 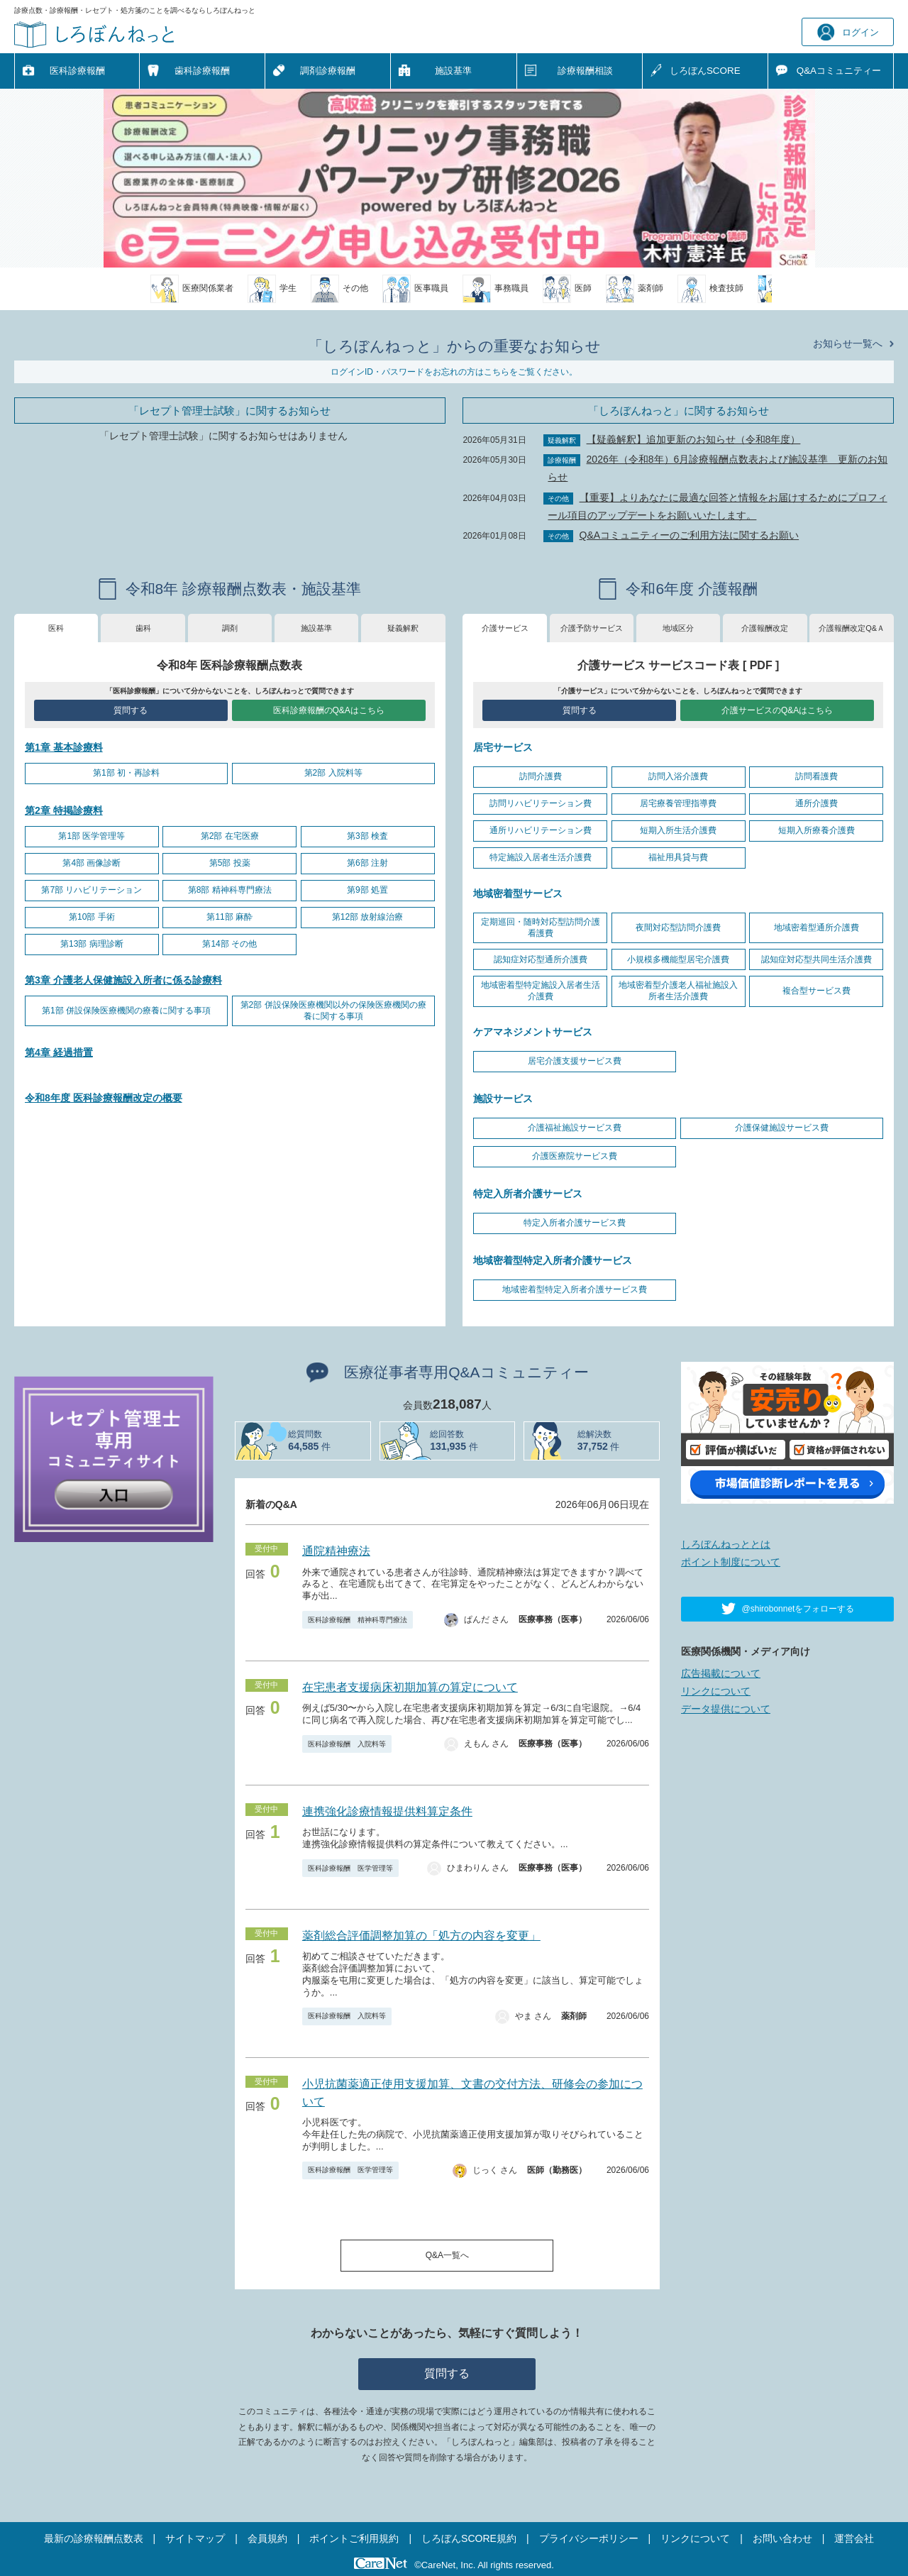 What do you see at coordinates (56, 628) in the screenshot?
I see `医科` at bounding box center [56, 628].